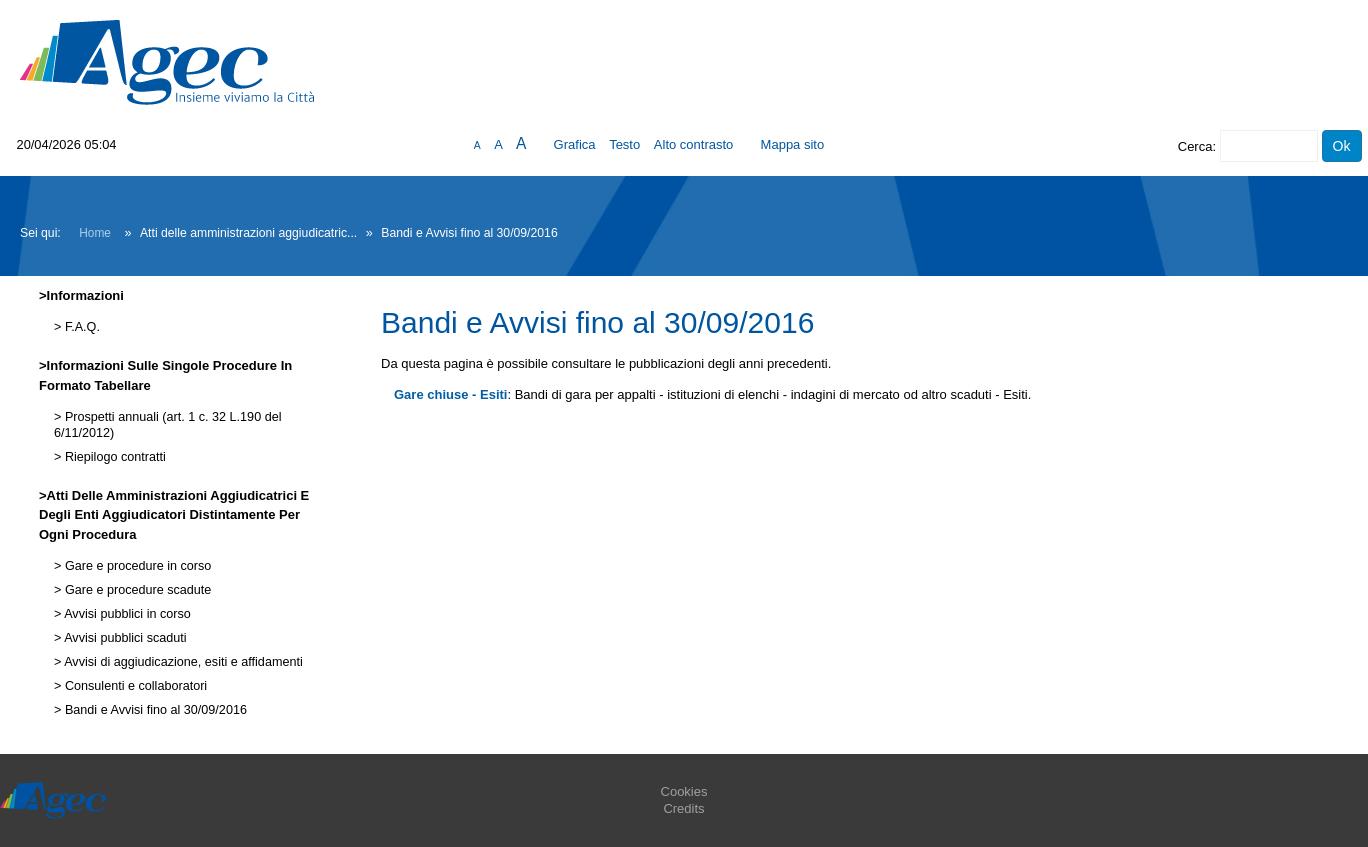  What do you see at coordinates (683, 808) in the screenshot?
I see `Credits` at bounding box center [683, 808].